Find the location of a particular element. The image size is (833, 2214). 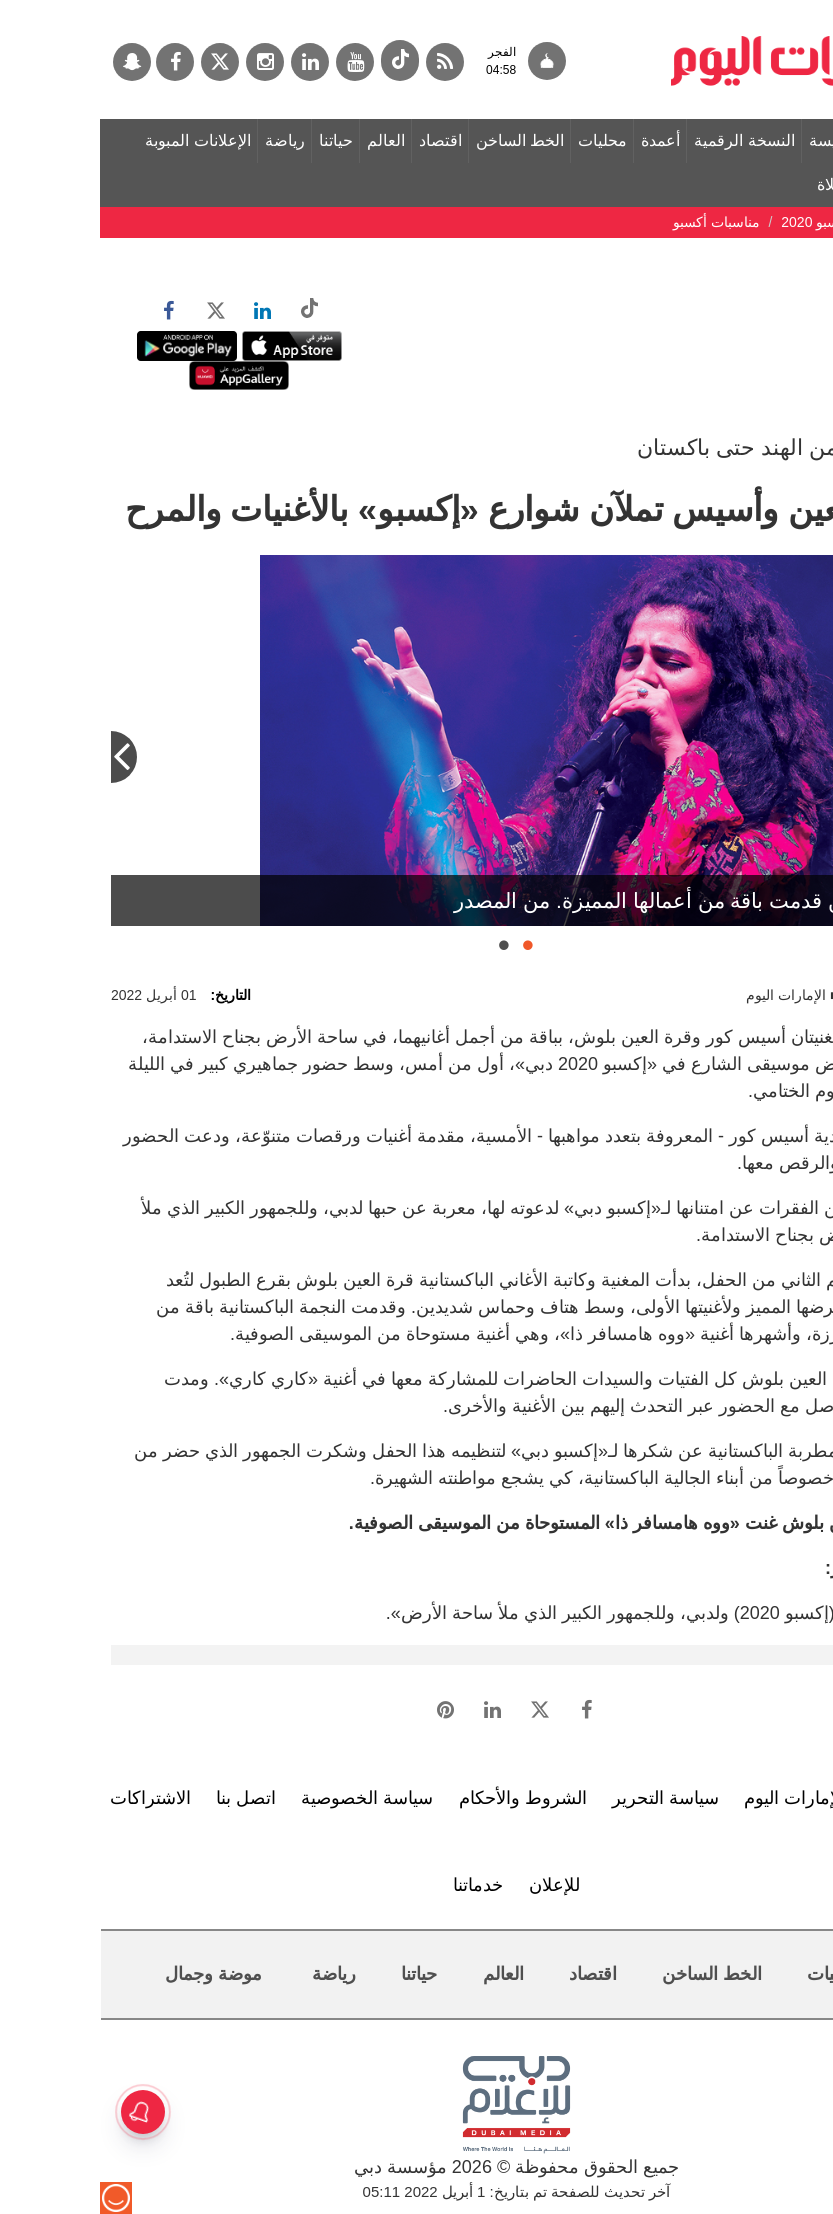

محليات is located at coordinates (502, 140).